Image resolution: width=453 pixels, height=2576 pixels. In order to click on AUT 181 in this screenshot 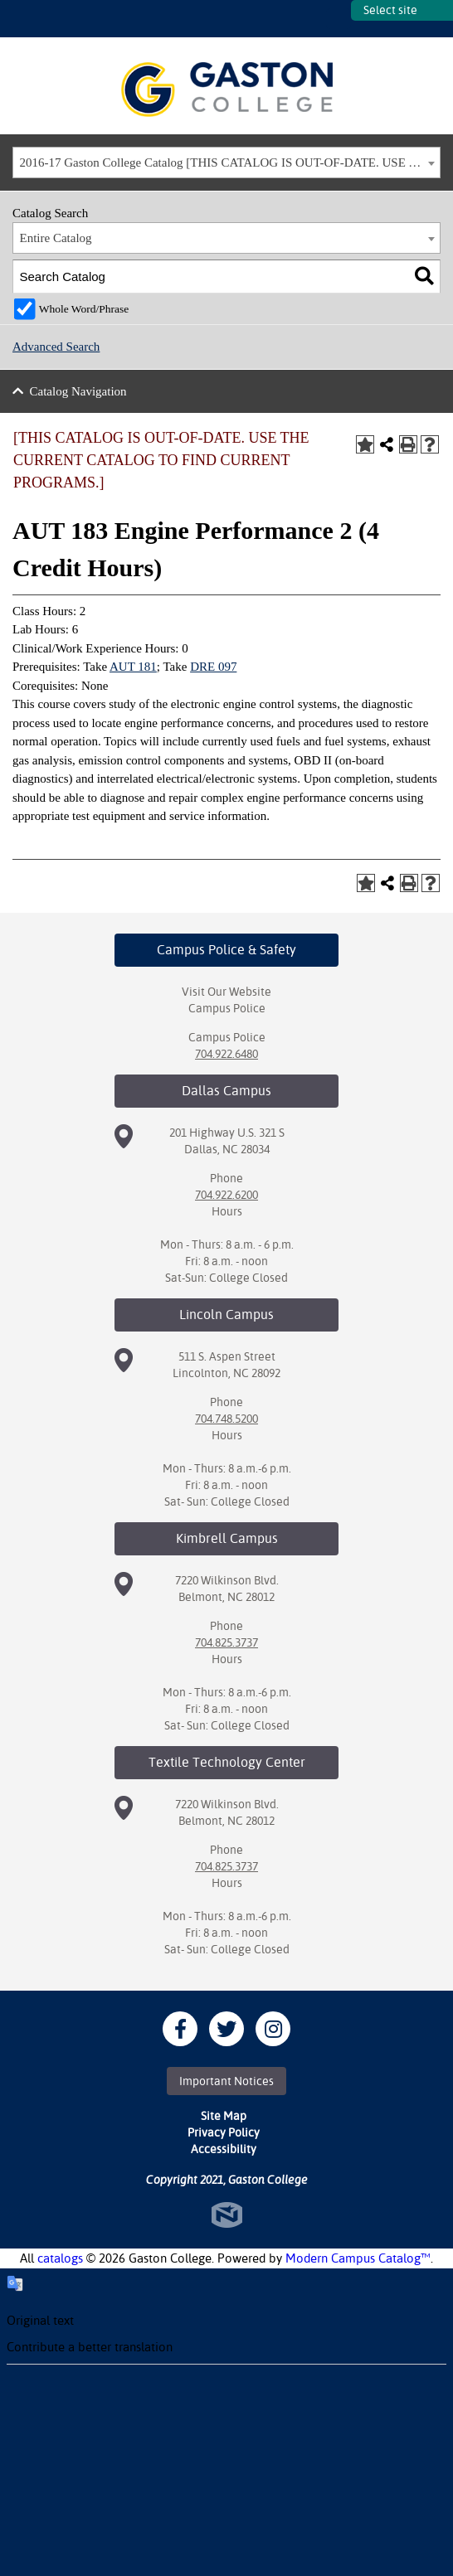, I will do `click(133, 666)`.